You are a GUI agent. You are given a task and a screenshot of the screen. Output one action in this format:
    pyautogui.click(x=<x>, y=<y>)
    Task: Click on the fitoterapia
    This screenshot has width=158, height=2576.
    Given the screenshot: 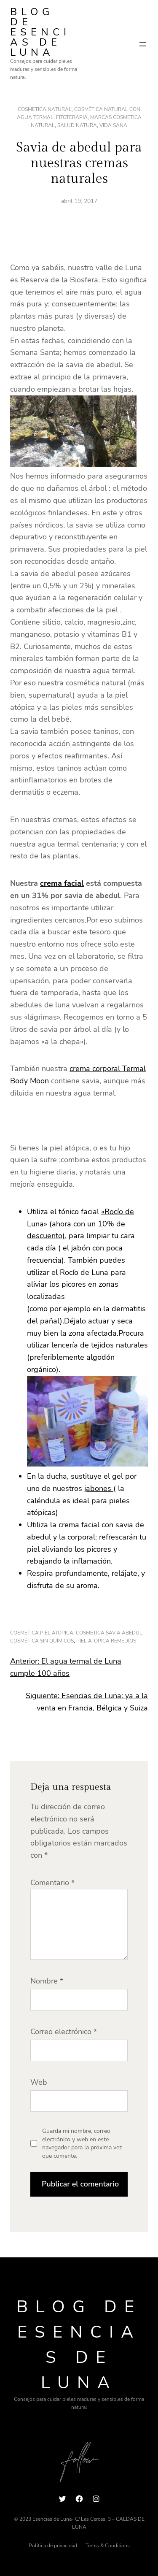 What is the action you would take?
    pyautogui.click(x=72, y=117)
    